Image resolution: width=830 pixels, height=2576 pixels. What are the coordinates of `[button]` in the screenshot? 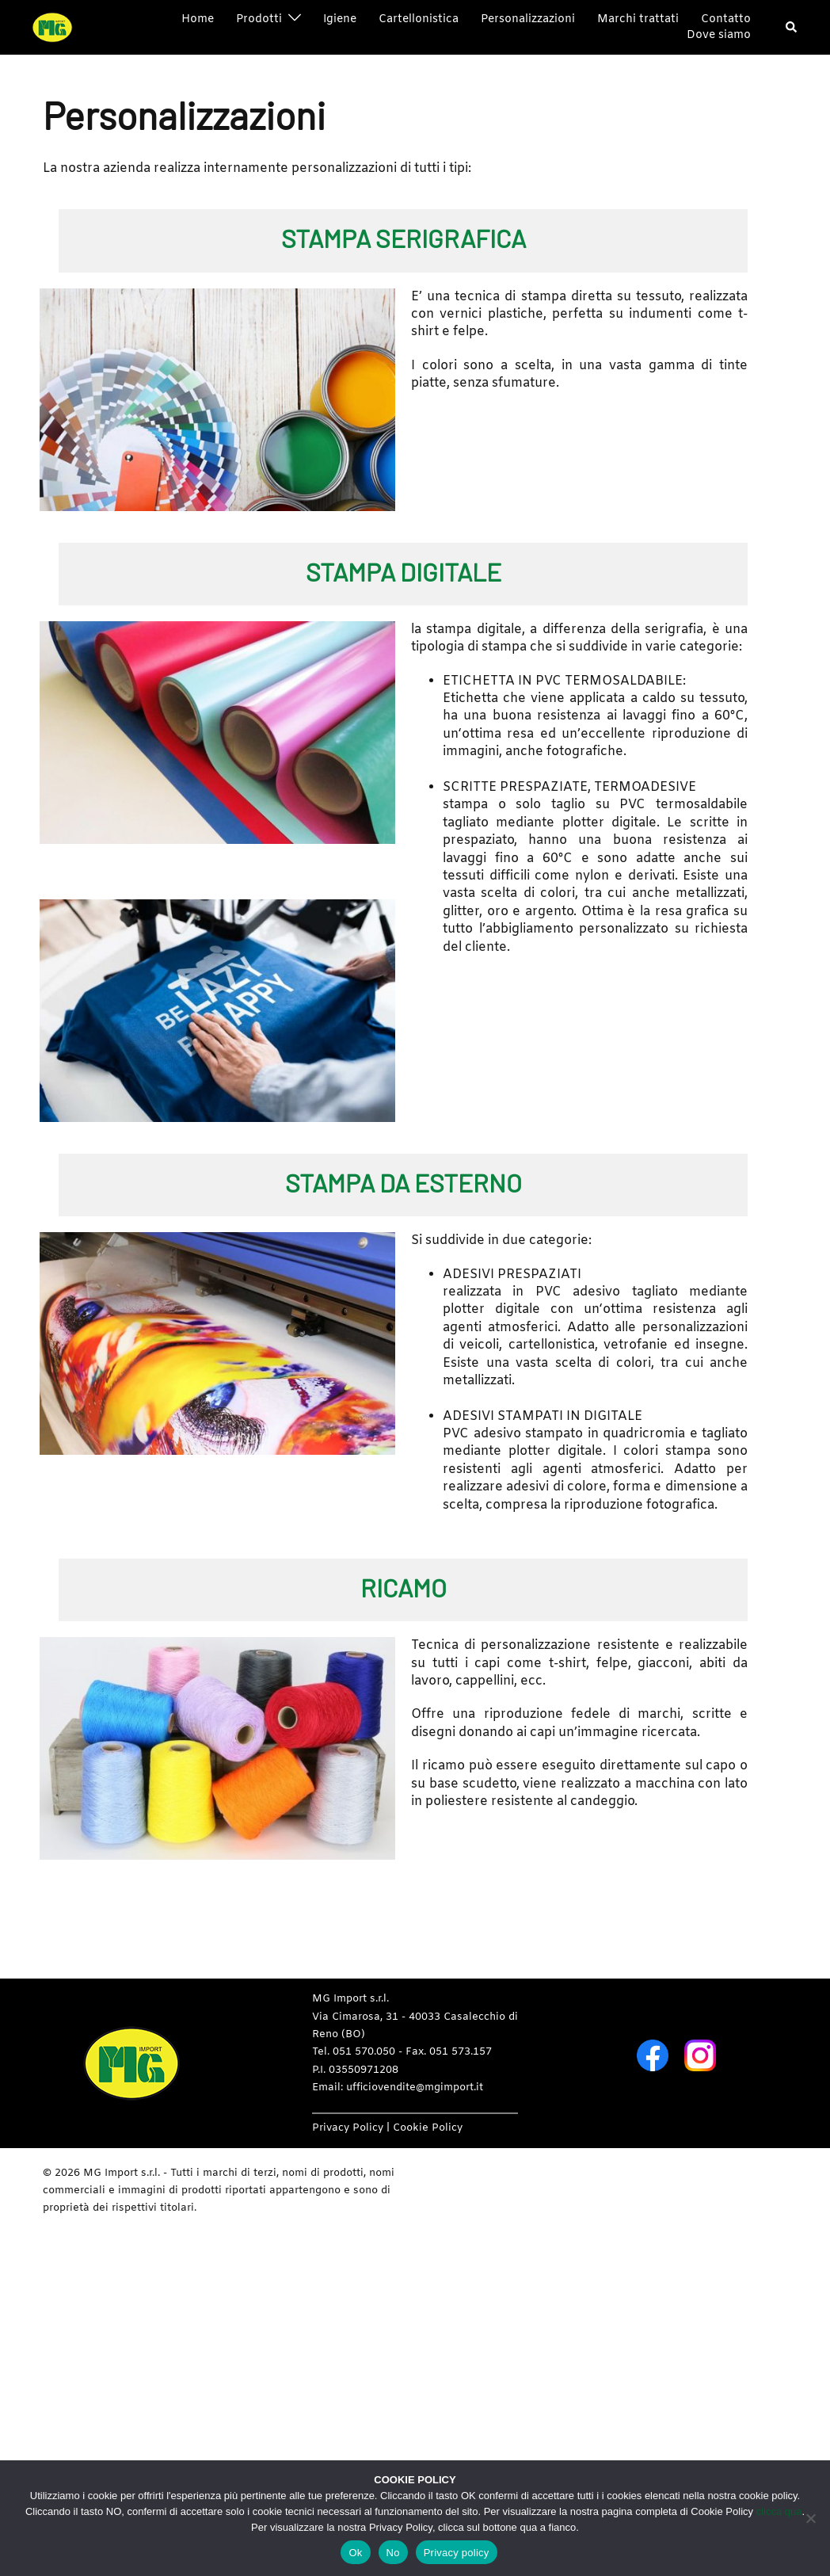 It's located at (792, 27).